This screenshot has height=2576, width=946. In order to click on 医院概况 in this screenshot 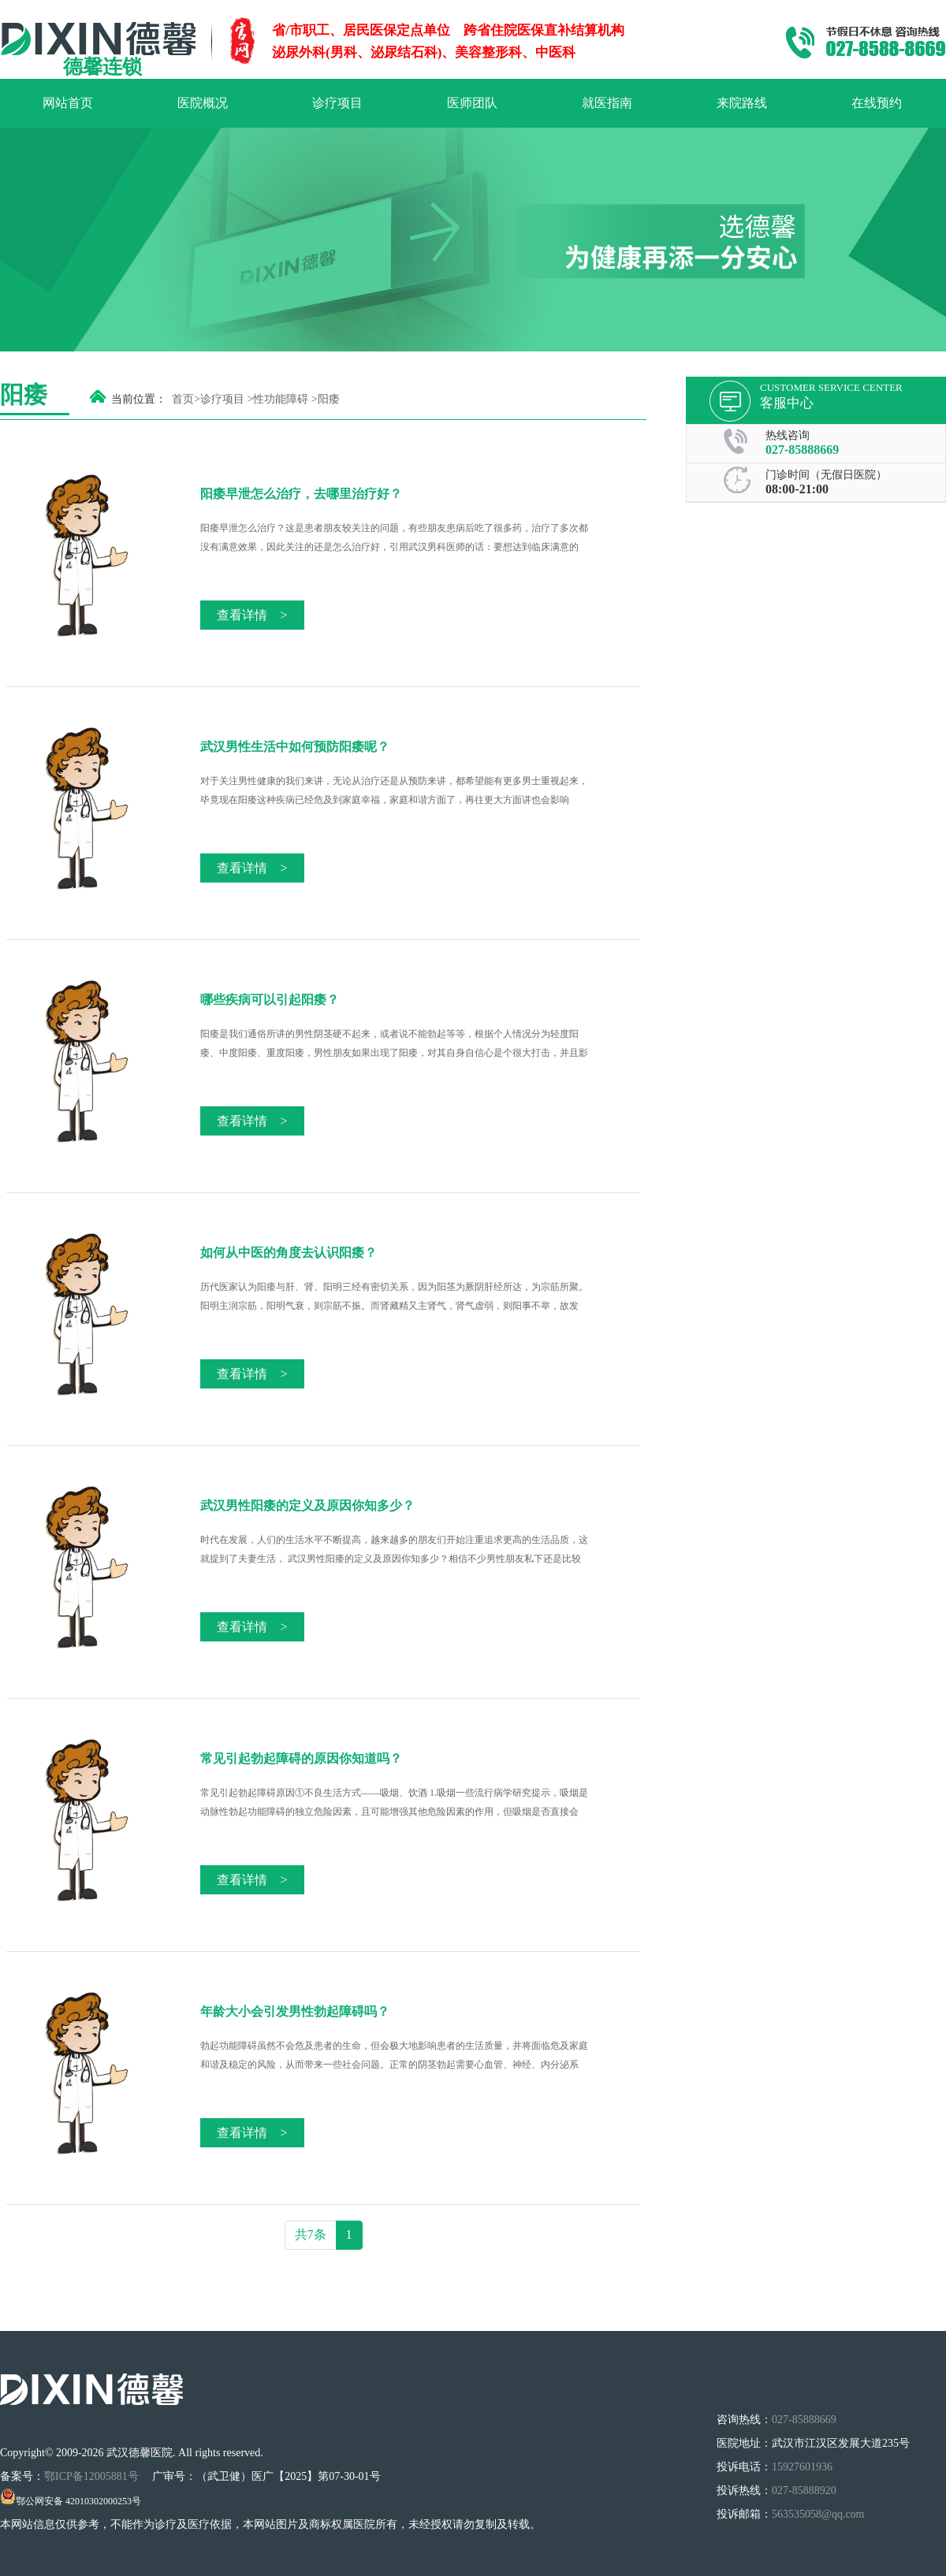, I will do `click(202, 103)`.